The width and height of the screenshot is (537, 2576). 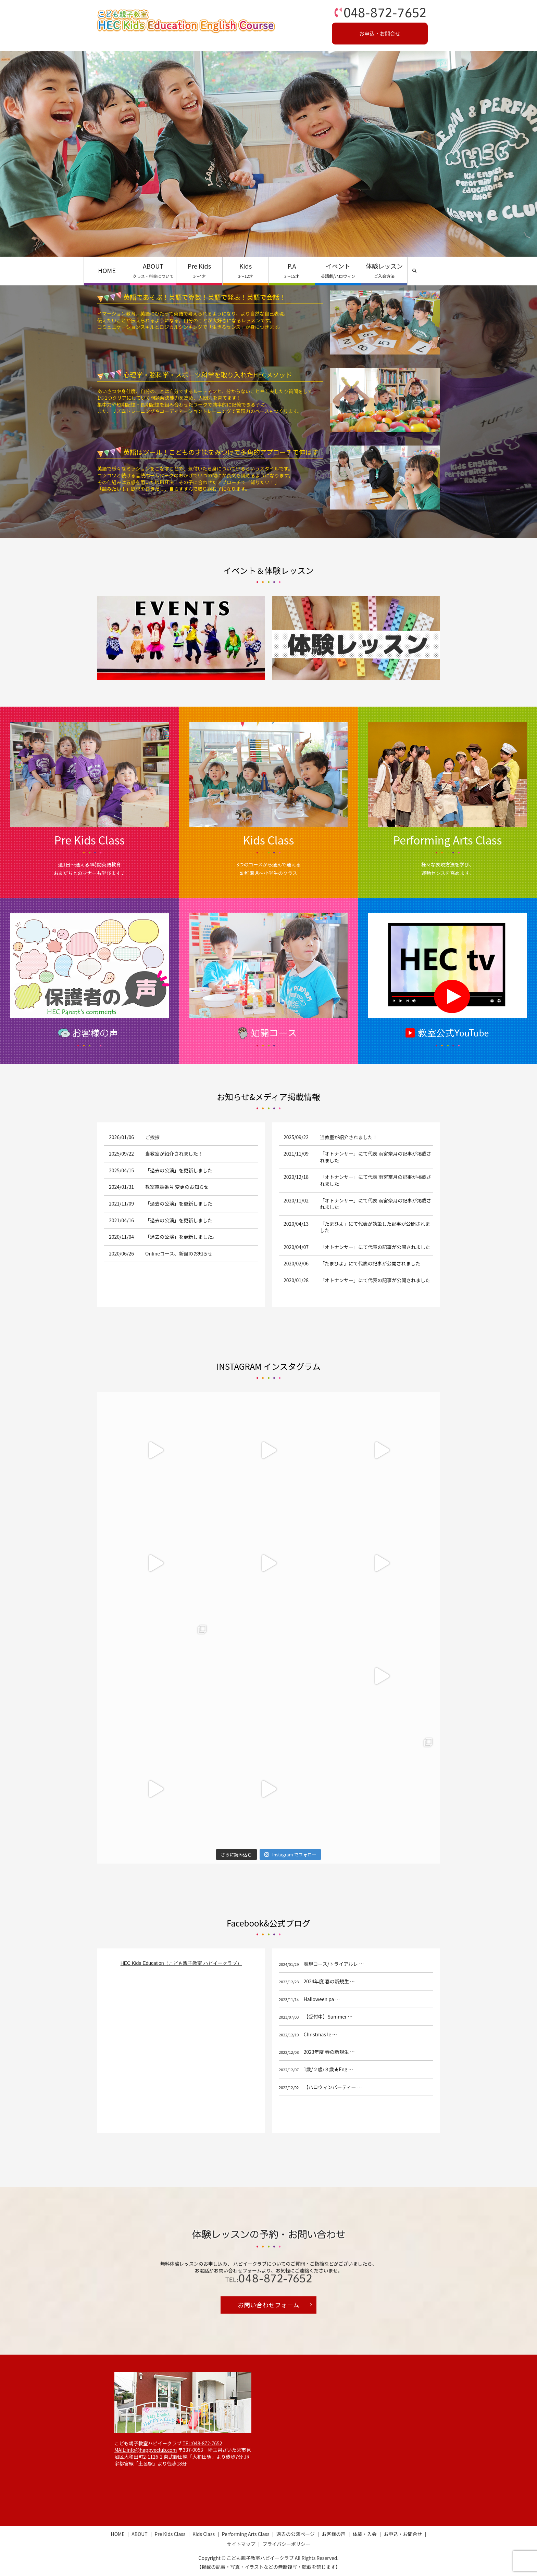 I want to click on 「過去の公演」を更新しました, so click(x=178, y=1170).